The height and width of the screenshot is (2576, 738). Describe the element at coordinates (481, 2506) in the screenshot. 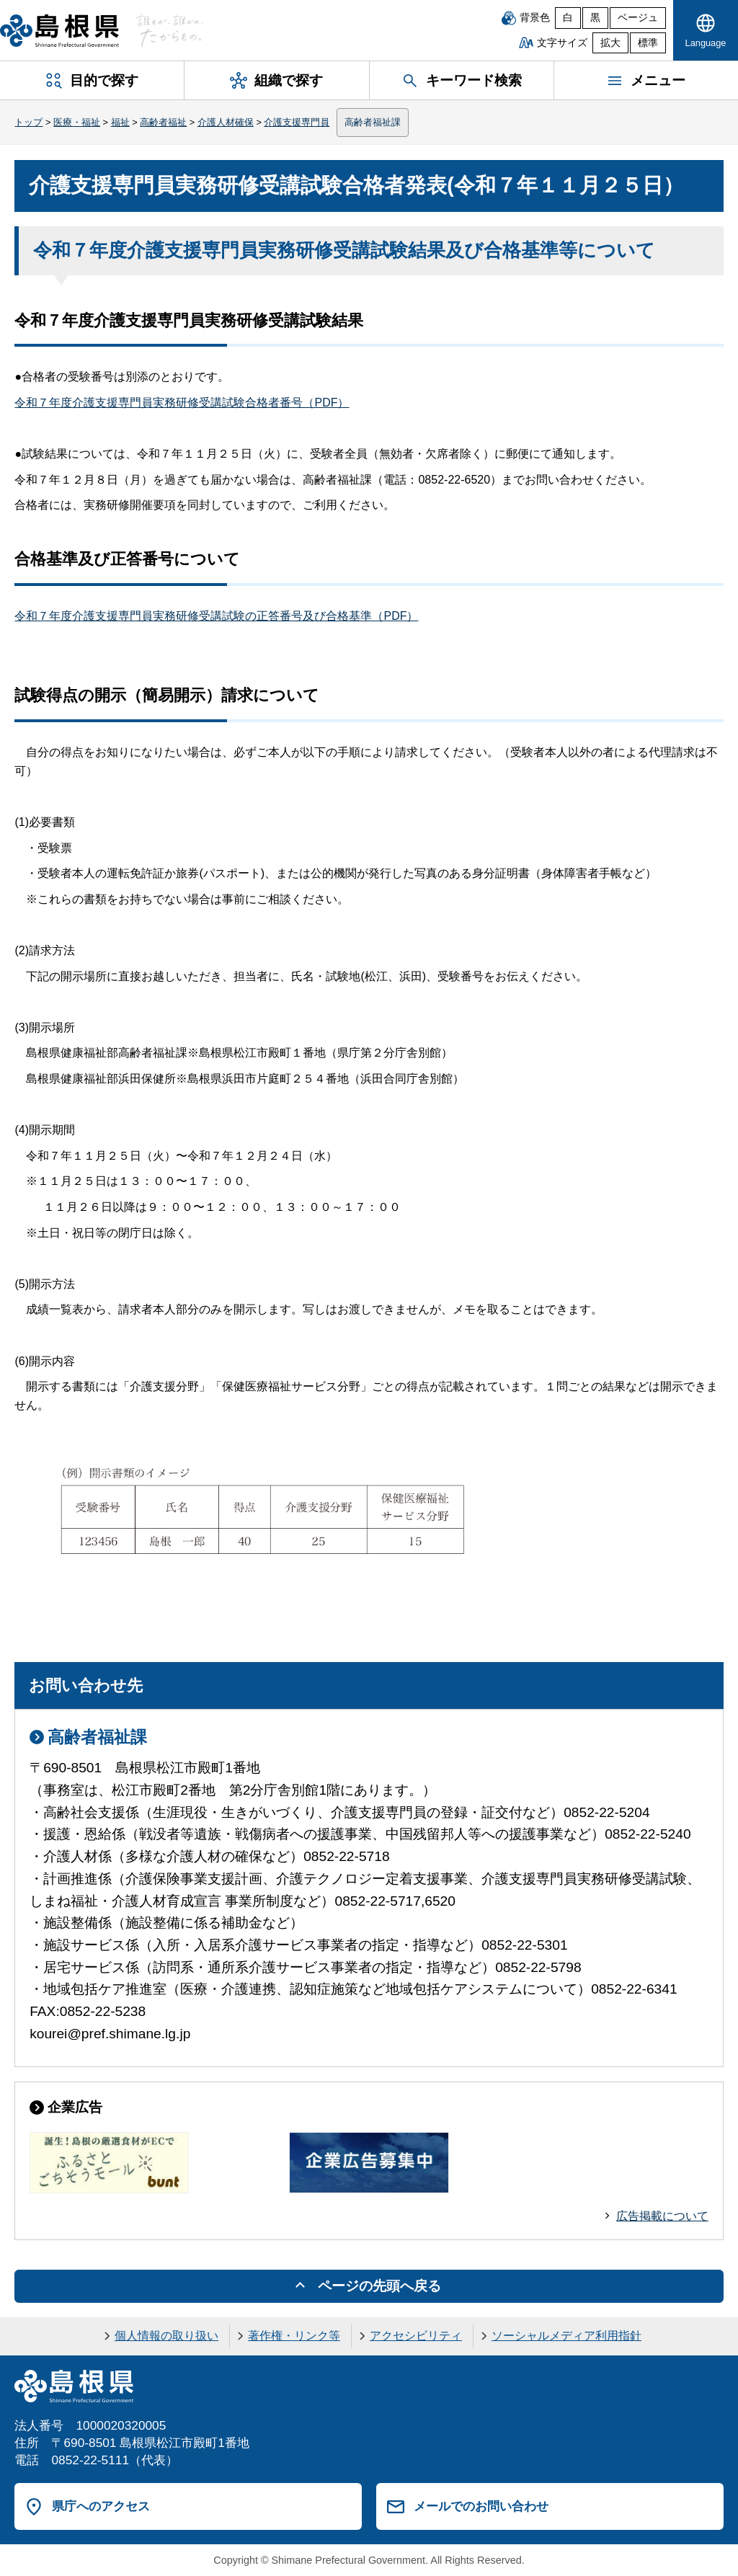

I see `メールでのお問い合わせ` at that location.